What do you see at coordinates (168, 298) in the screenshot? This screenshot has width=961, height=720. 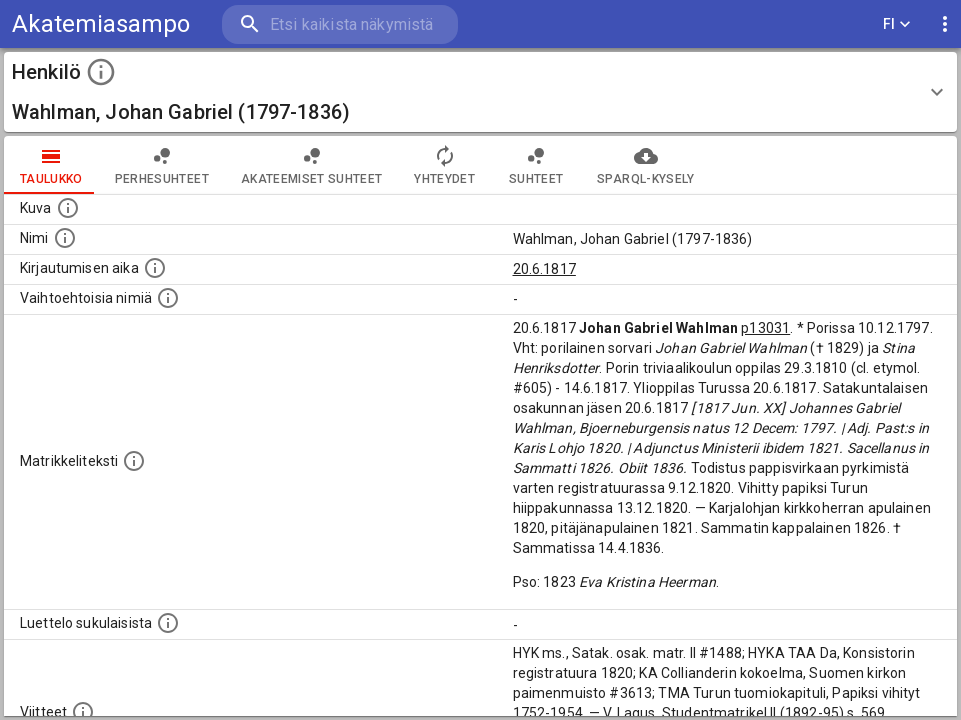 I see `[Vaihtoehtoisia nimiä.]` at bounding box center [168, 298].